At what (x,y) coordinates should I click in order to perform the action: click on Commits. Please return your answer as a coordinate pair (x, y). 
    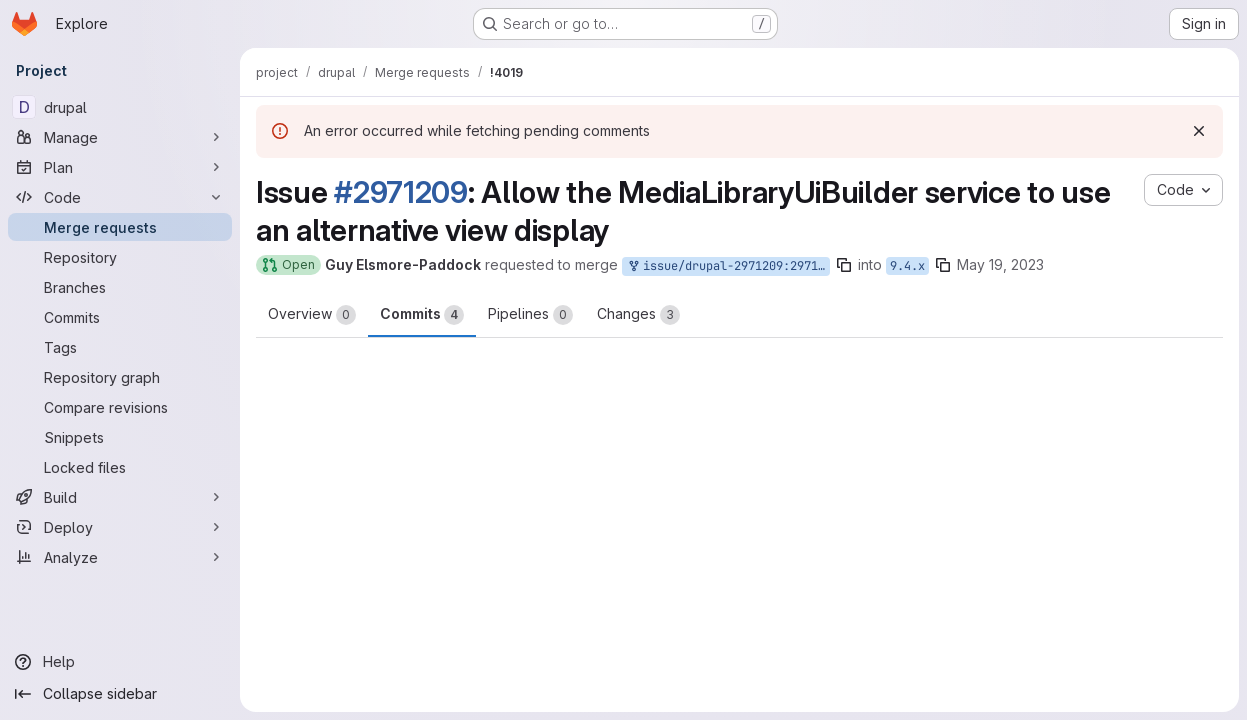
    Looking at the image, I should click on (422, 315).